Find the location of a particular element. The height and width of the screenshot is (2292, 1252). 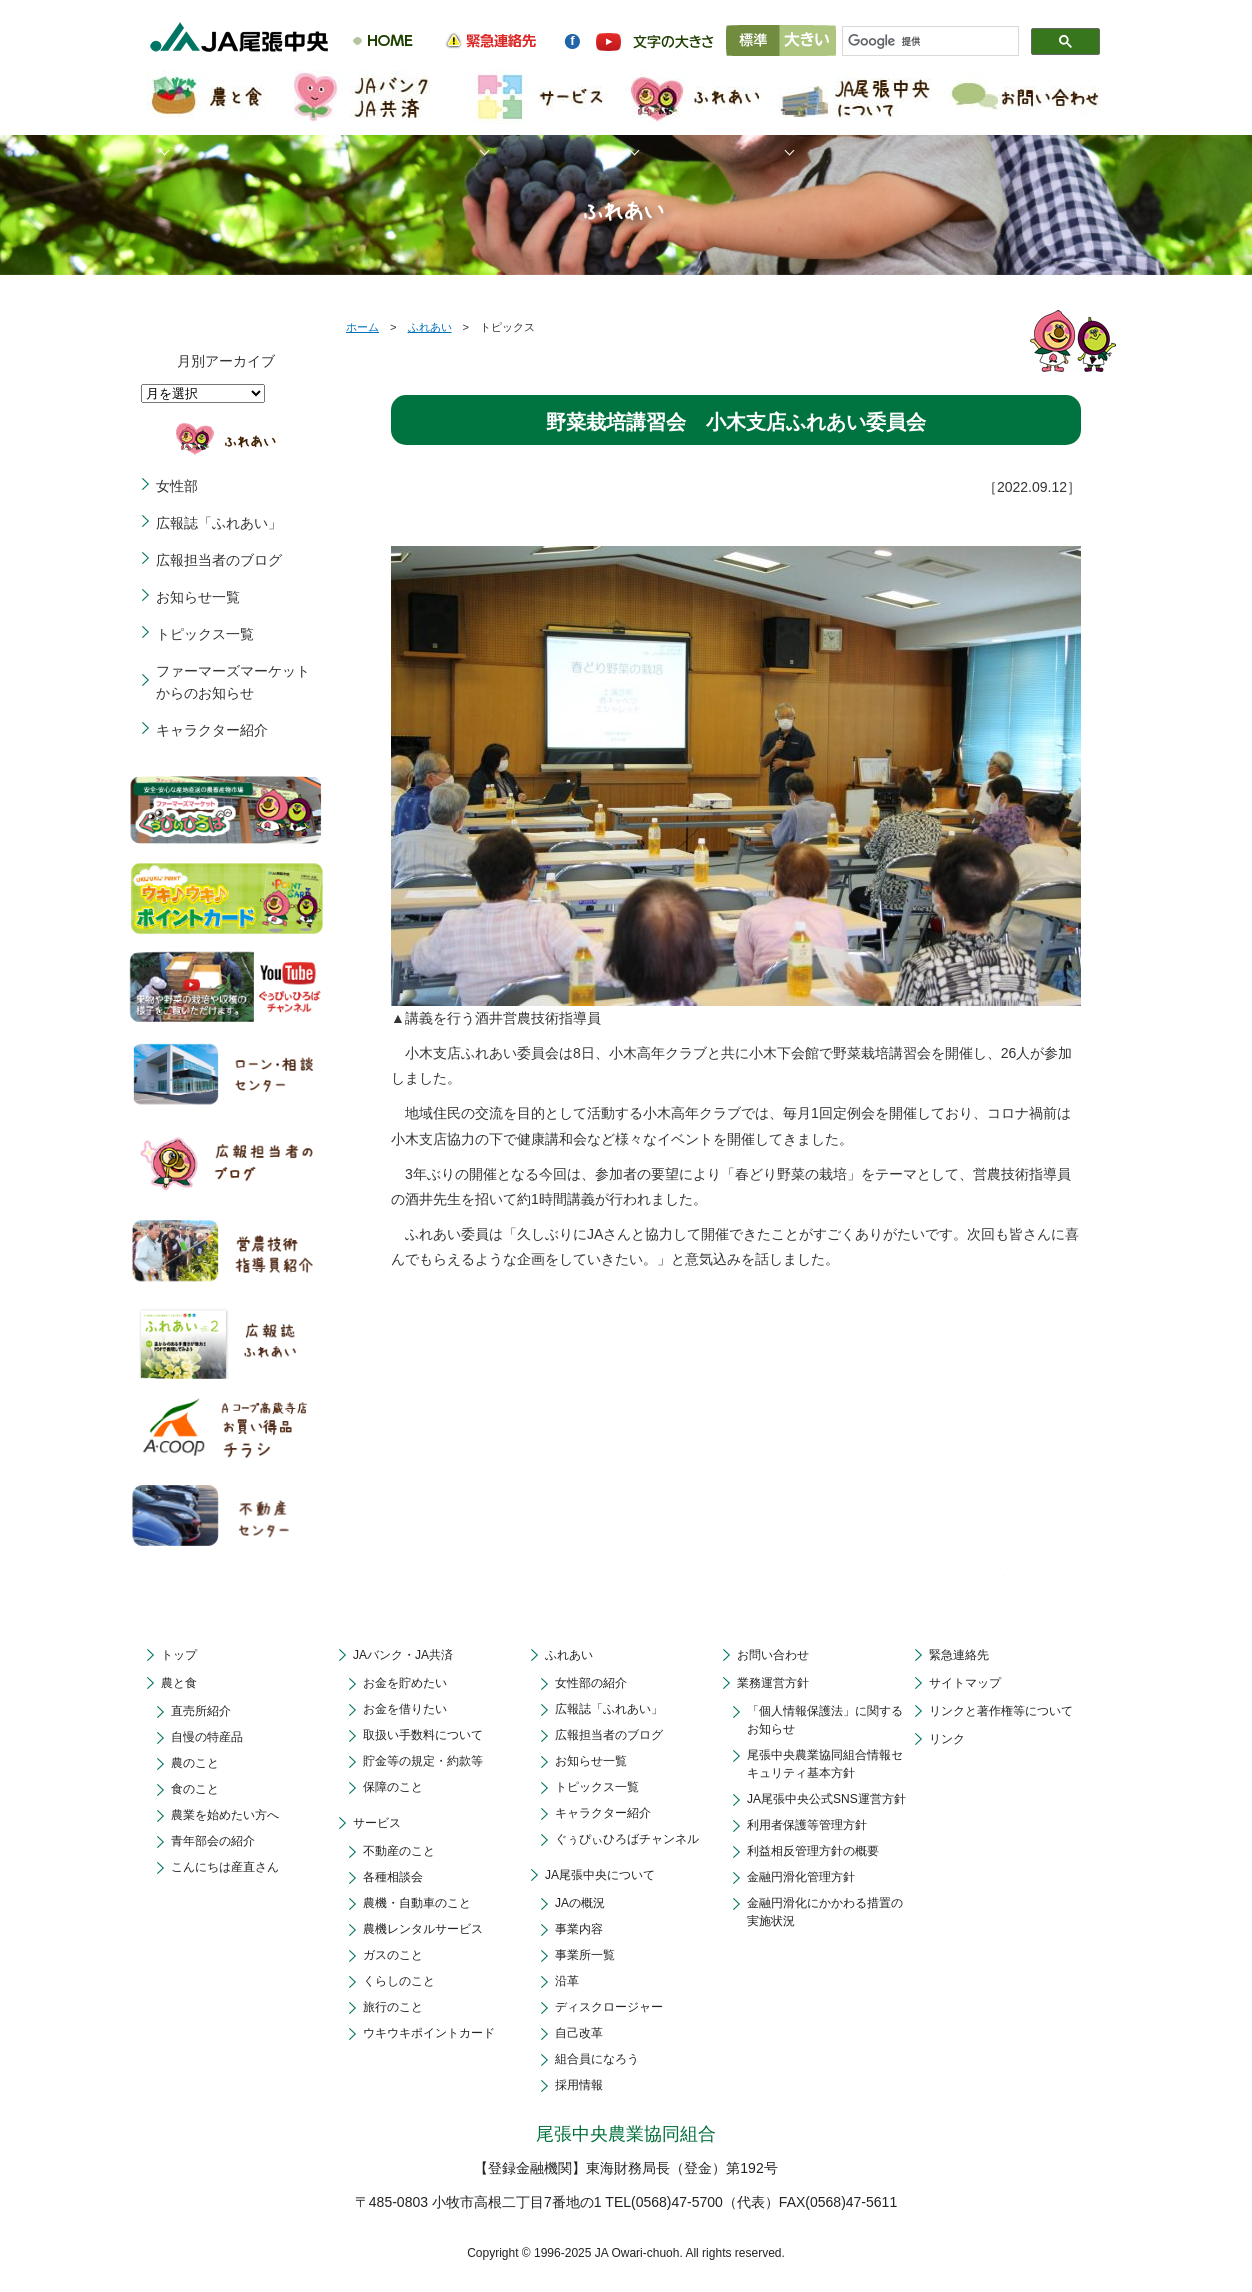

[検索] is located at coordinates (921, 42).